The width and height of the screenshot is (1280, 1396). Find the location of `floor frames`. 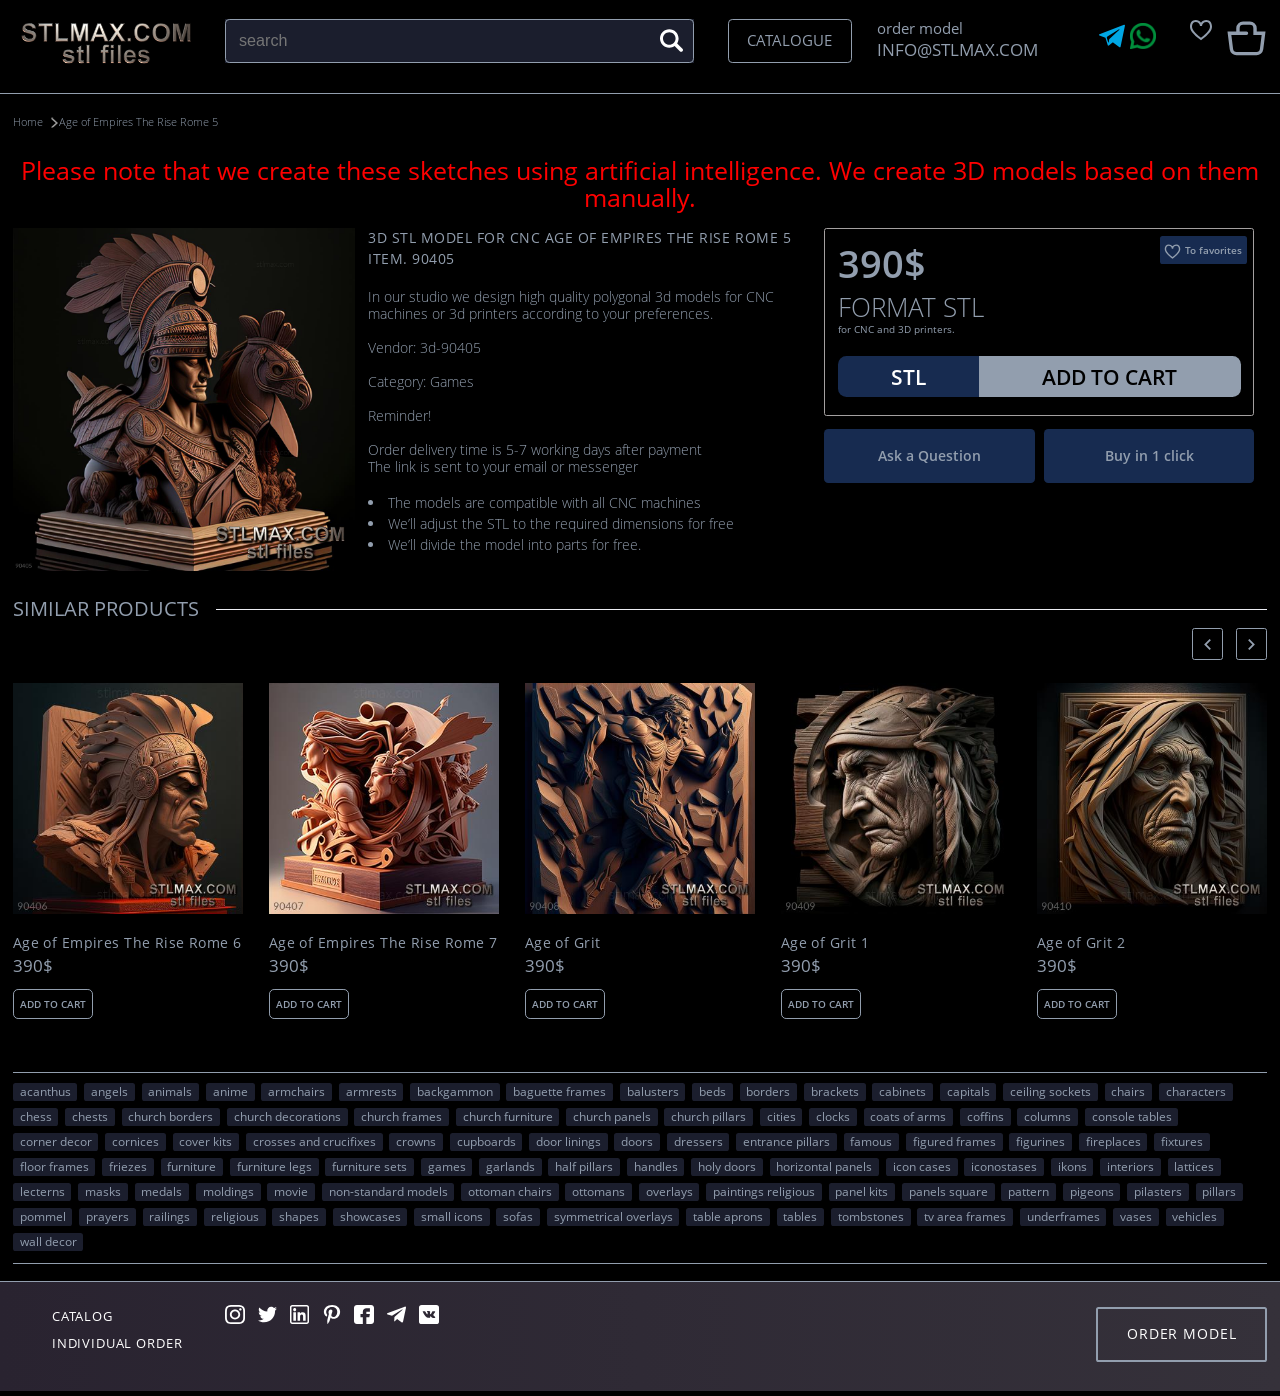

floor frames is located at coordinates (54, 1166).